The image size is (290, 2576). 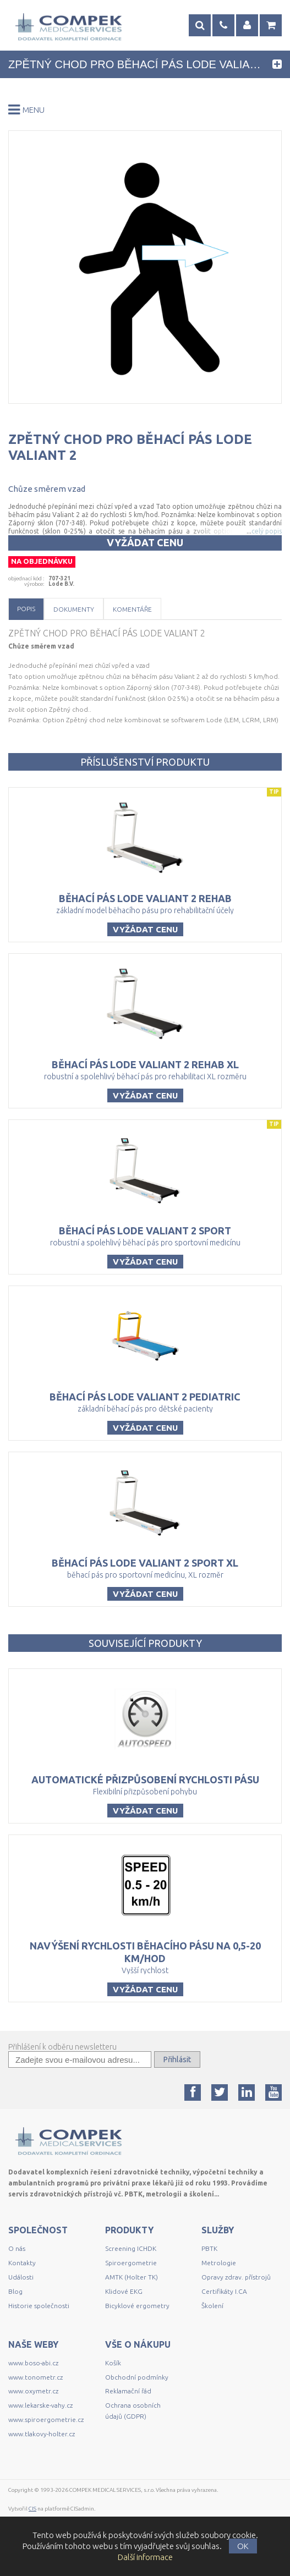 I want to click on www.oxymetr.cz, so click(x=33, y=2390).